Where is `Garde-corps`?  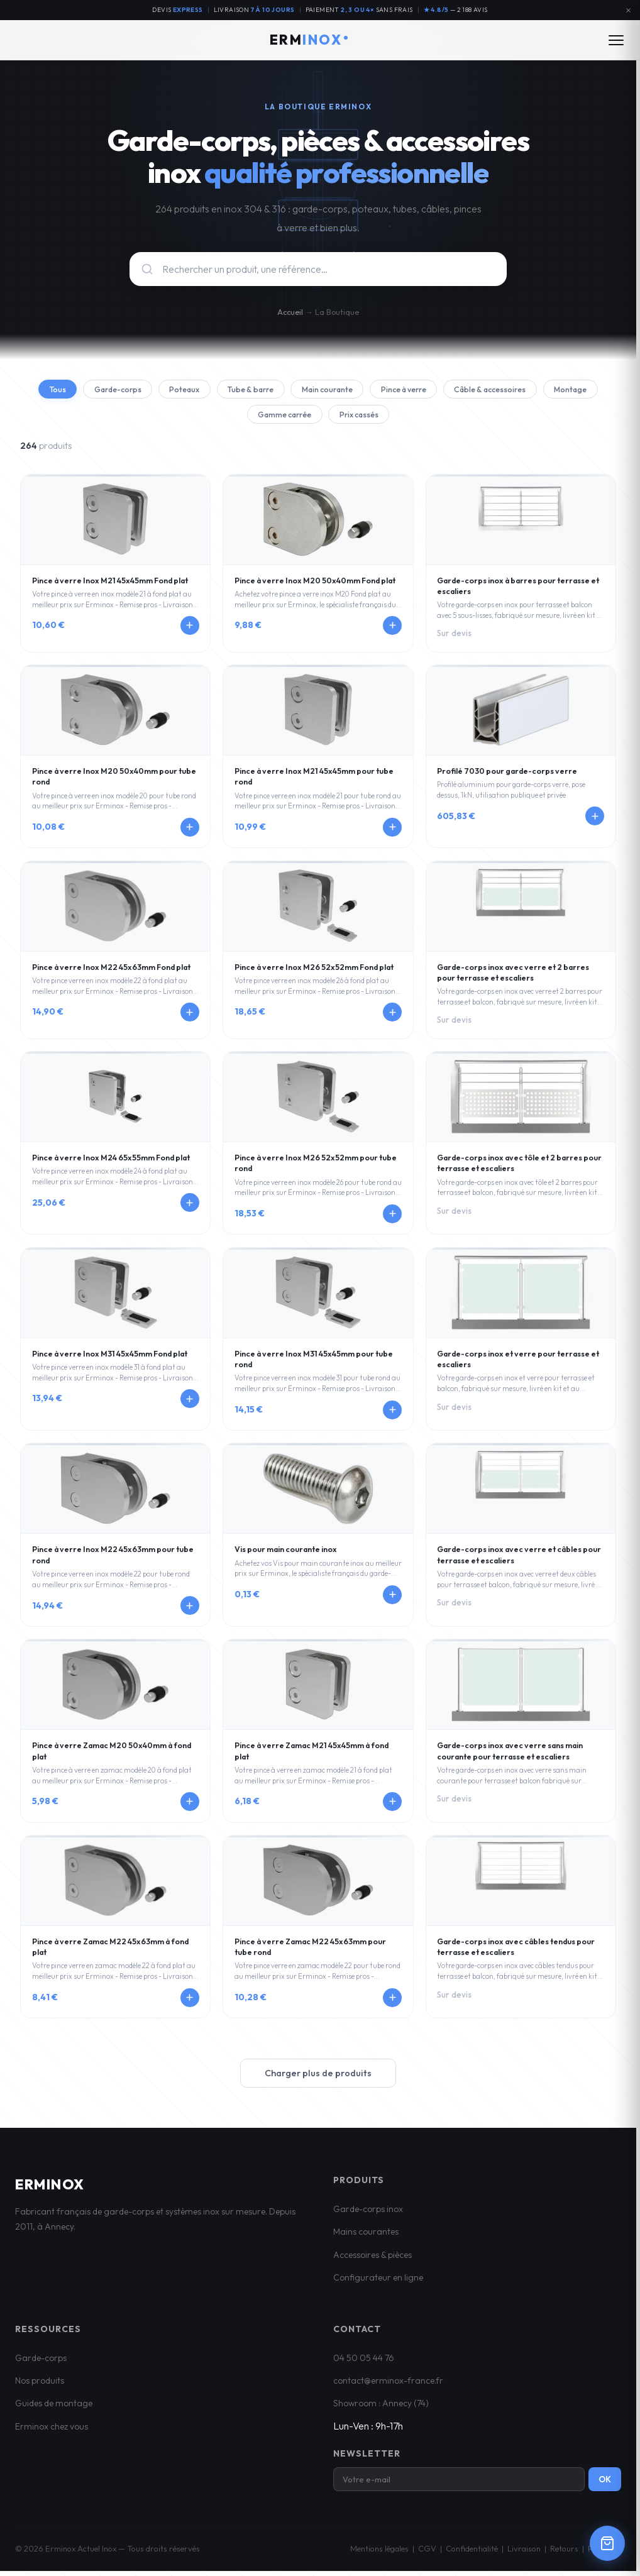
Garde-corps is located at coordinates (130, 390).